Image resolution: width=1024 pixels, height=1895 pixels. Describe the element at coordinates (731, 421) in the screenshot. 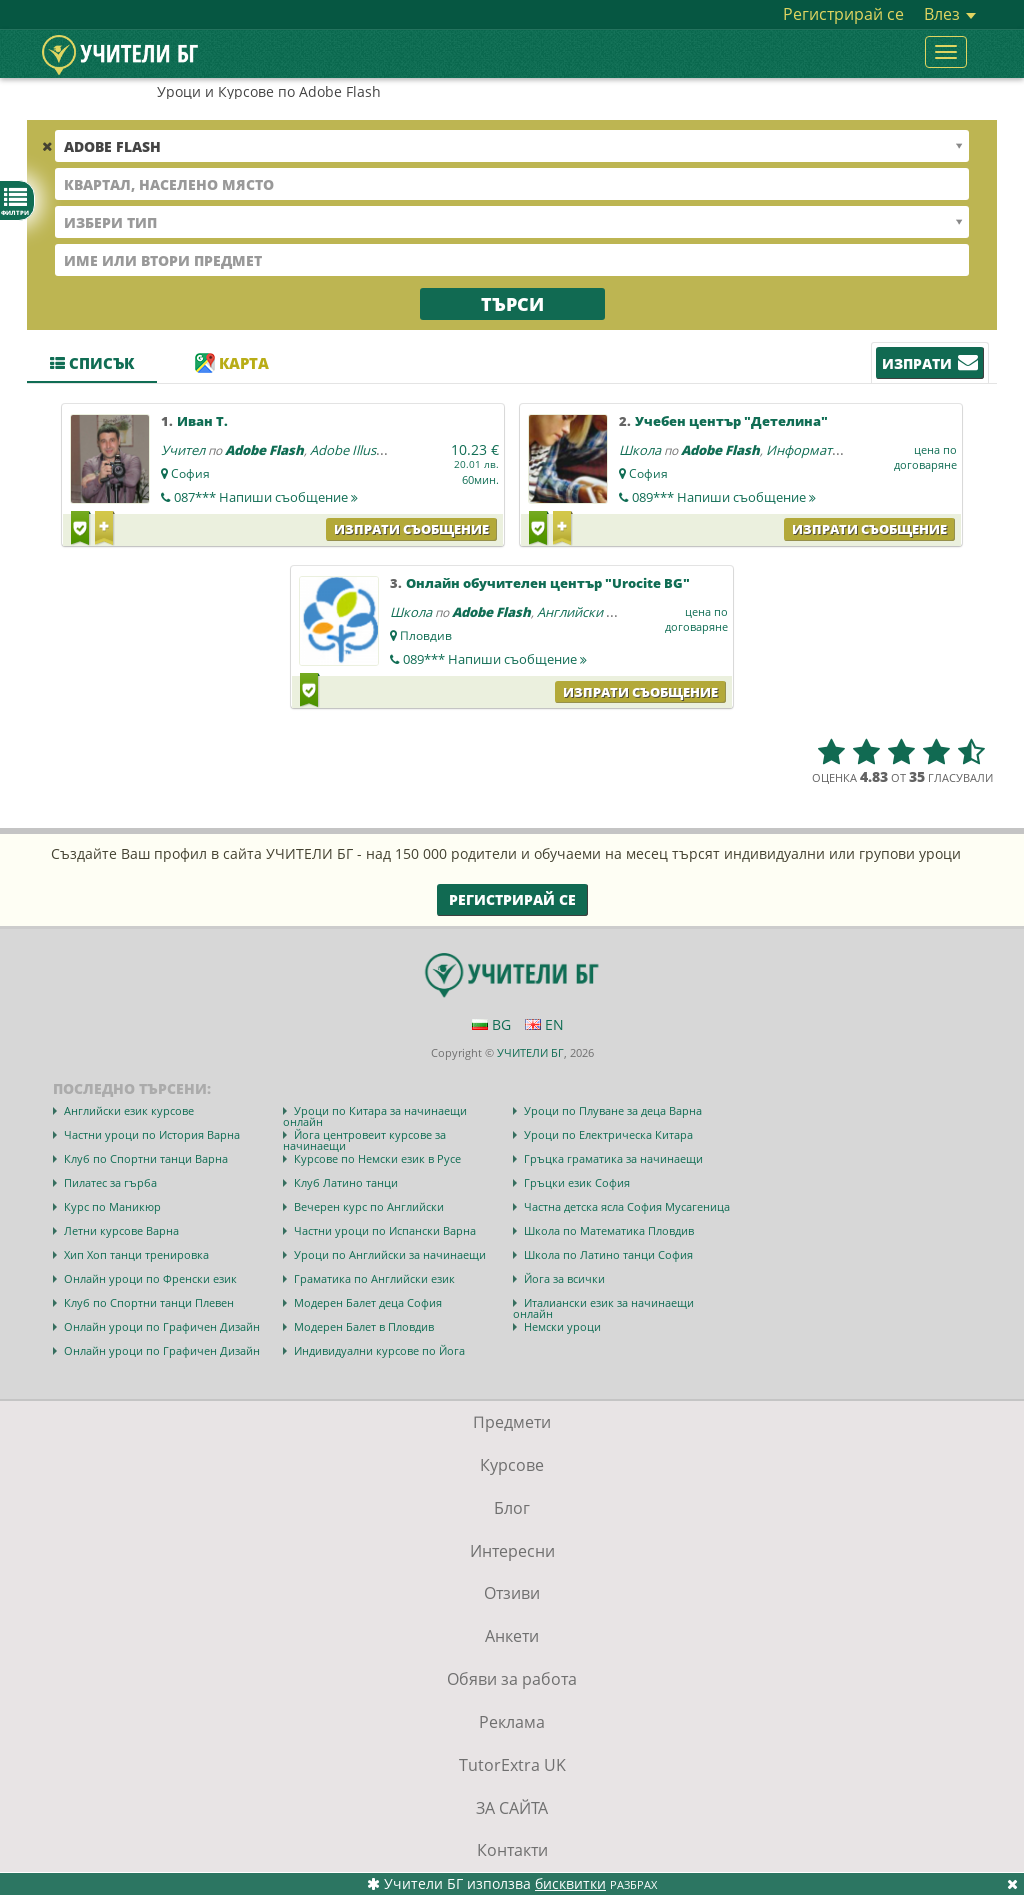

I see `Учебен център "Детелина"` at that location.